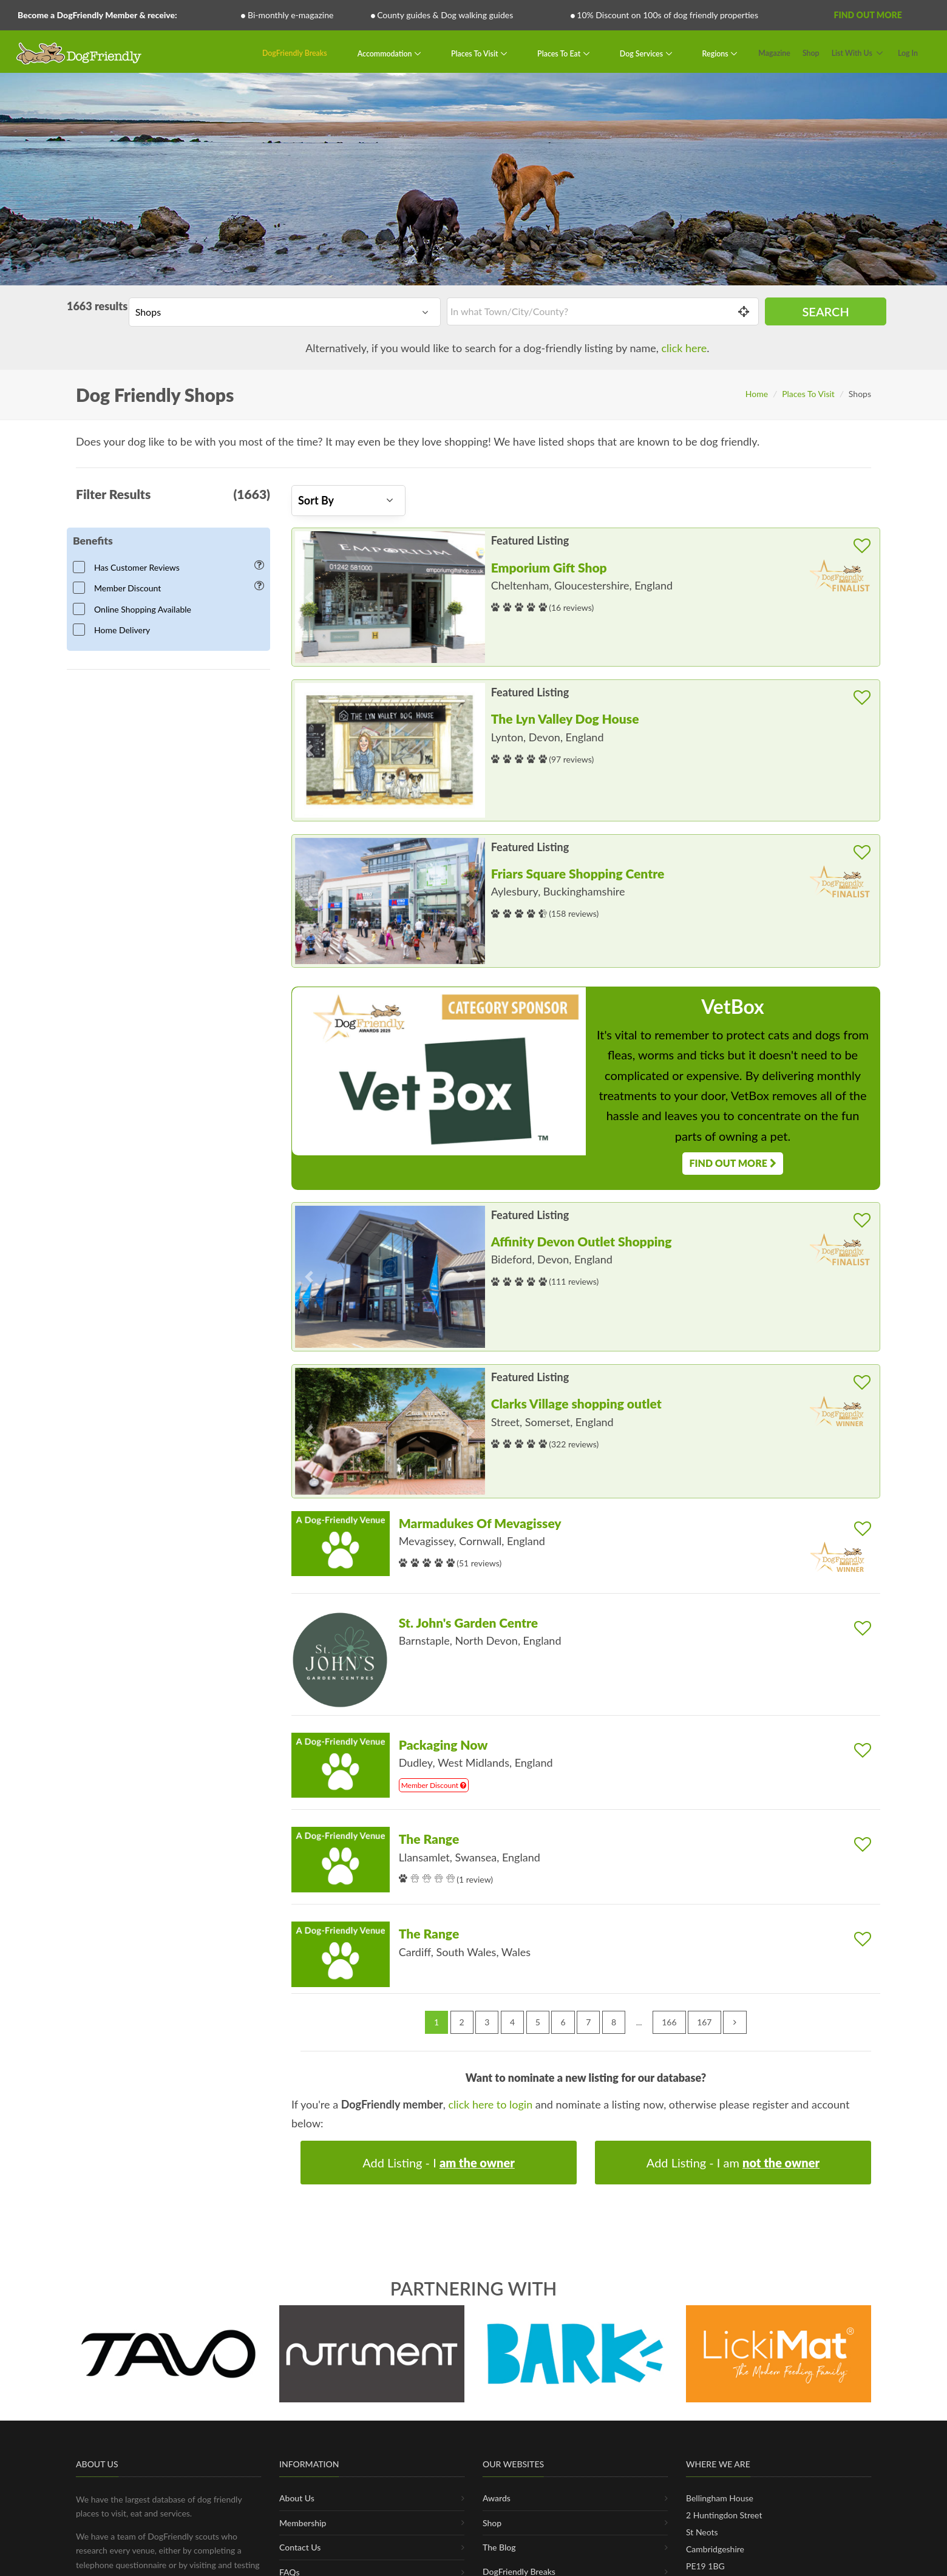 This screenshot has width=947, height=2576. Describe the element at coordinates (908, 53) in the screenshot. I see `Log In` at that location.